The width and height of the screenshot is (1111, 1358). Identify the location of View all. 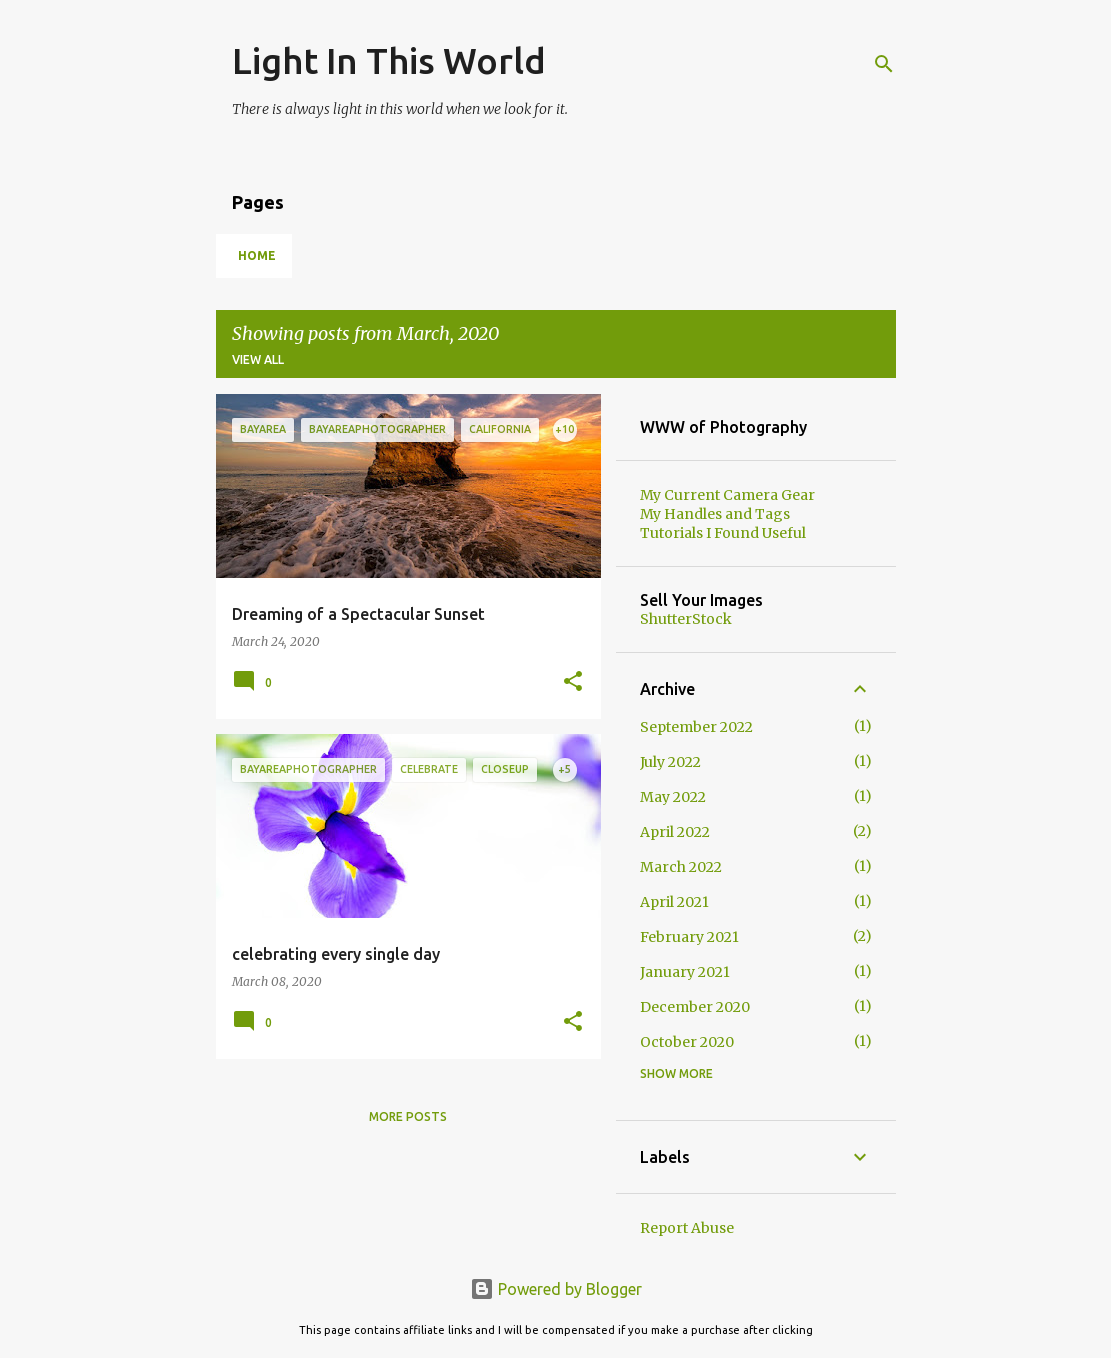
(258, 359).